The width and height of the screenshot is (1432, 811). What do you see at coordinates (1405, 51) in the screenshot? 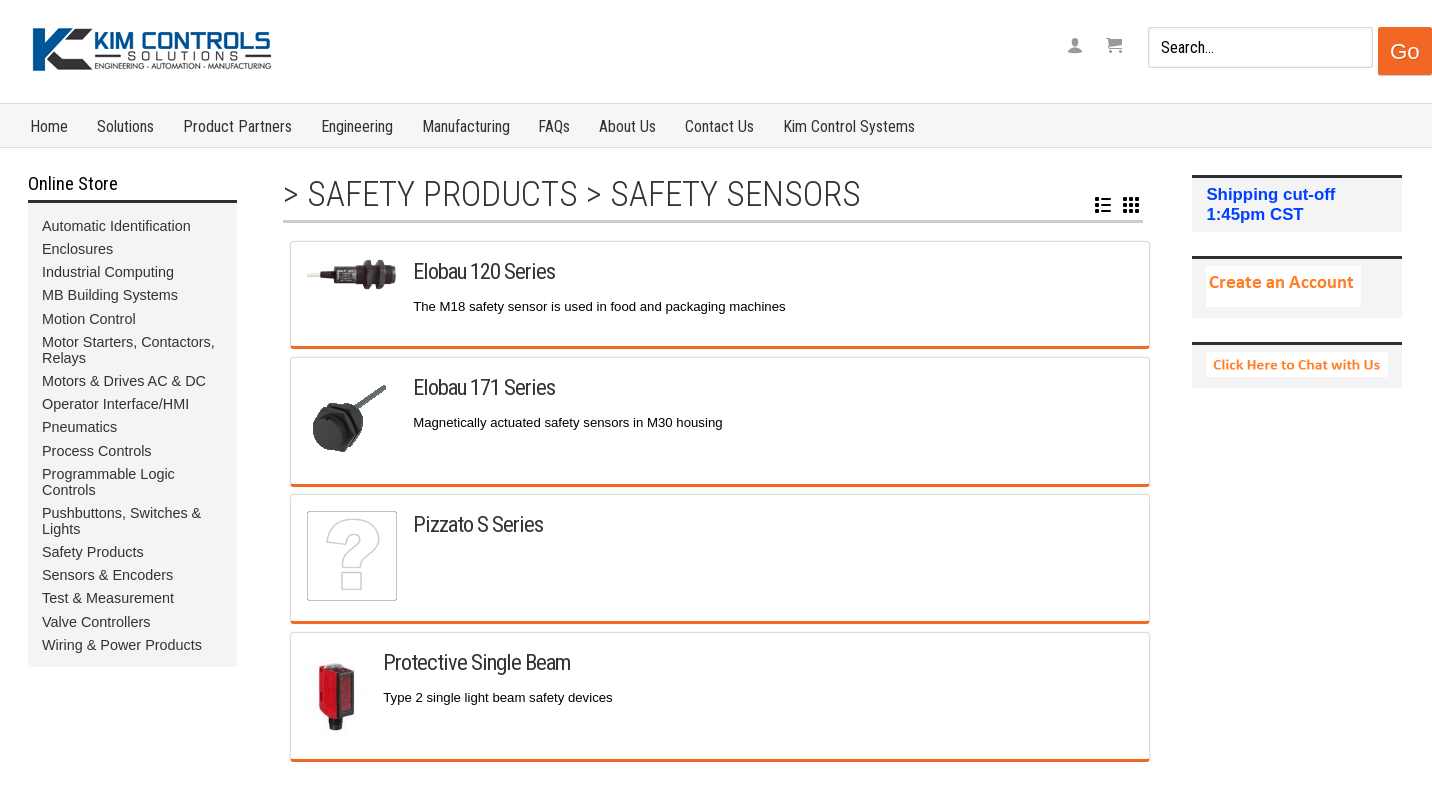
I see `Go` at bounding box center [1405, 51].